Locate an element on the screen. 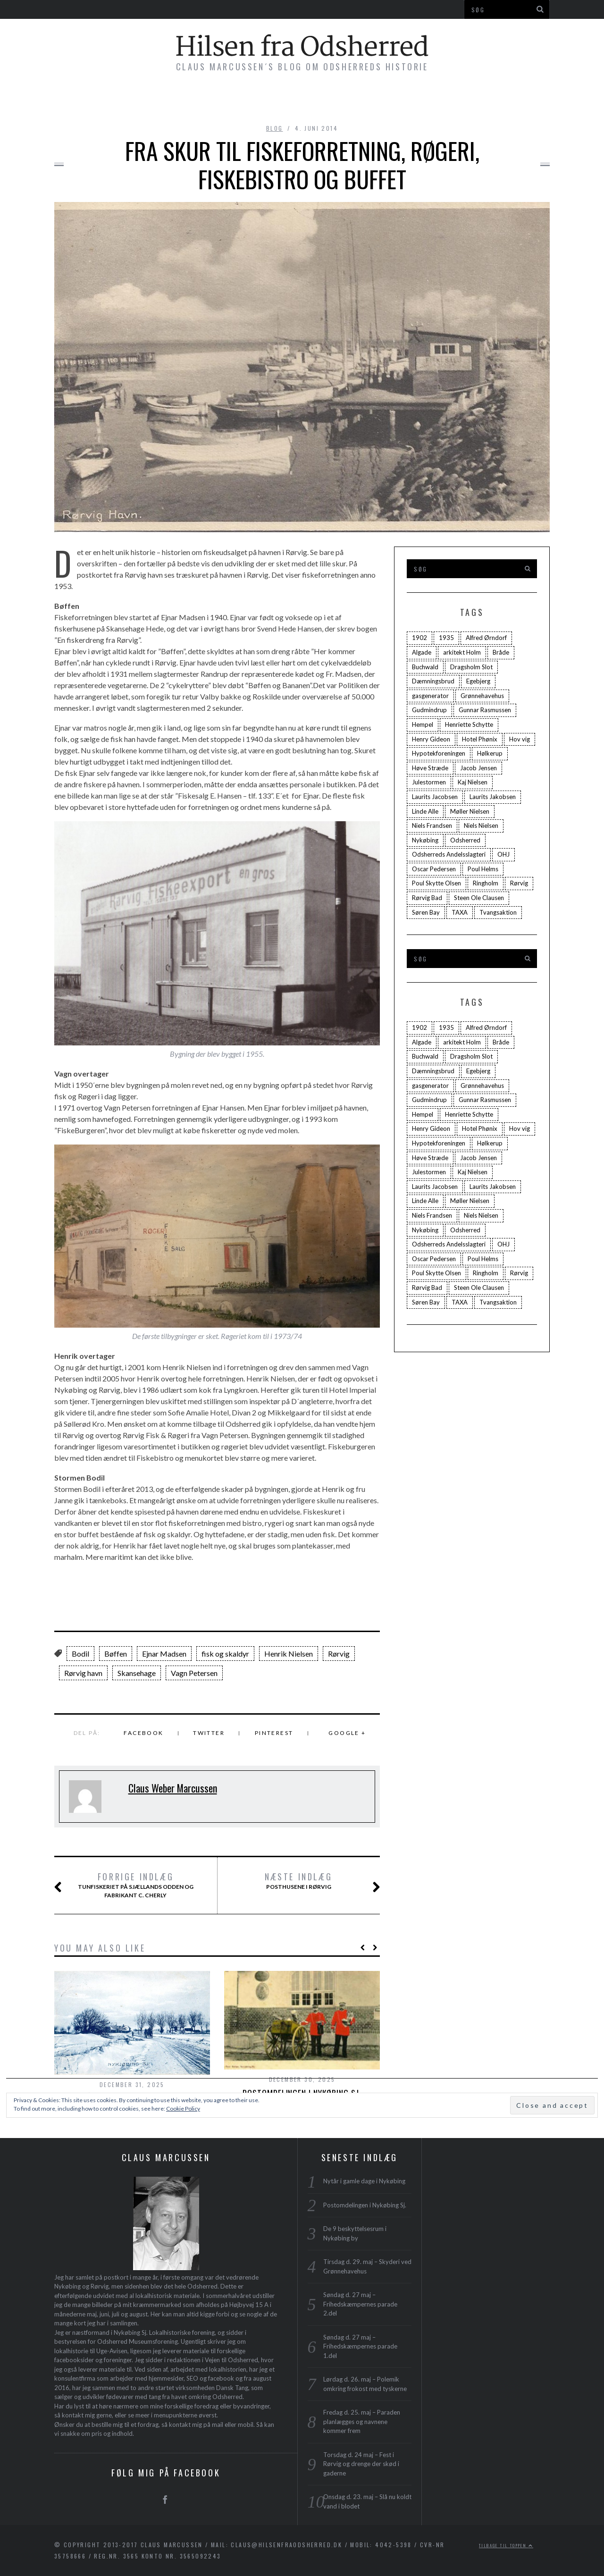 This screenshot has height=2576, width=604. Rørvig Bad [Rørvig Bad (2 elementer)] is located at coordinates (427, 897).